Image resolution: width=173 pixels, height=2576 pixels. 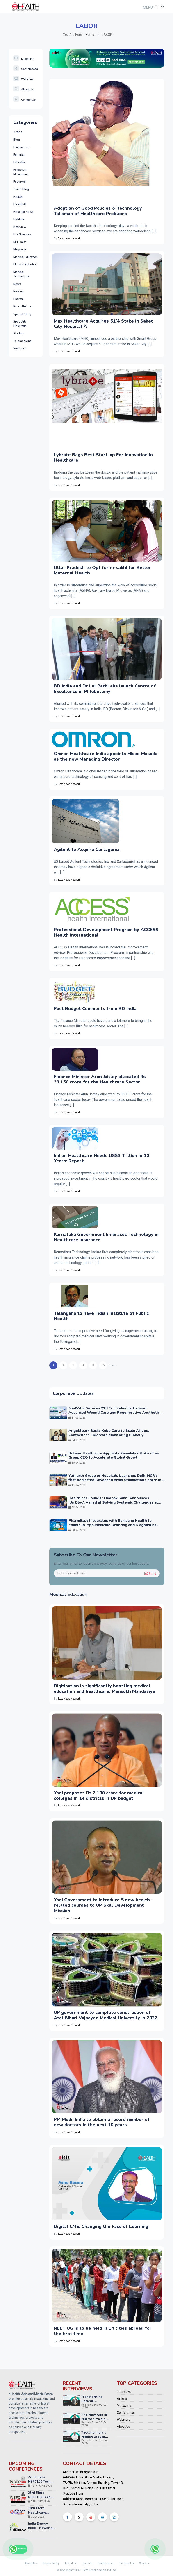 I want to click on Elets News Network, so click(x=69, y=238).